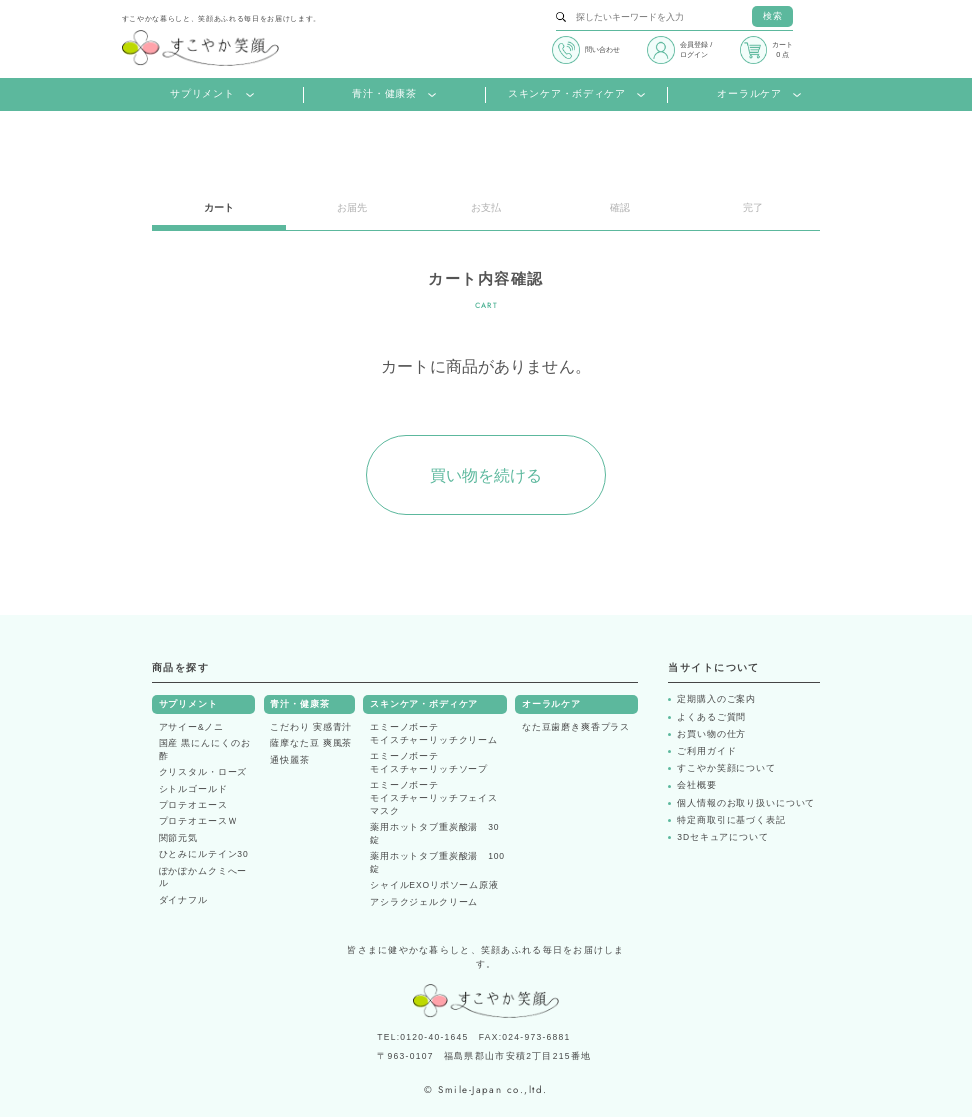 The height and width of the screenshot is (1117, 972). Describe the element at coordinates (434, 833) in the screenshot. I see `薬用ホットタブ重炭酸湯 30錠` at that location.